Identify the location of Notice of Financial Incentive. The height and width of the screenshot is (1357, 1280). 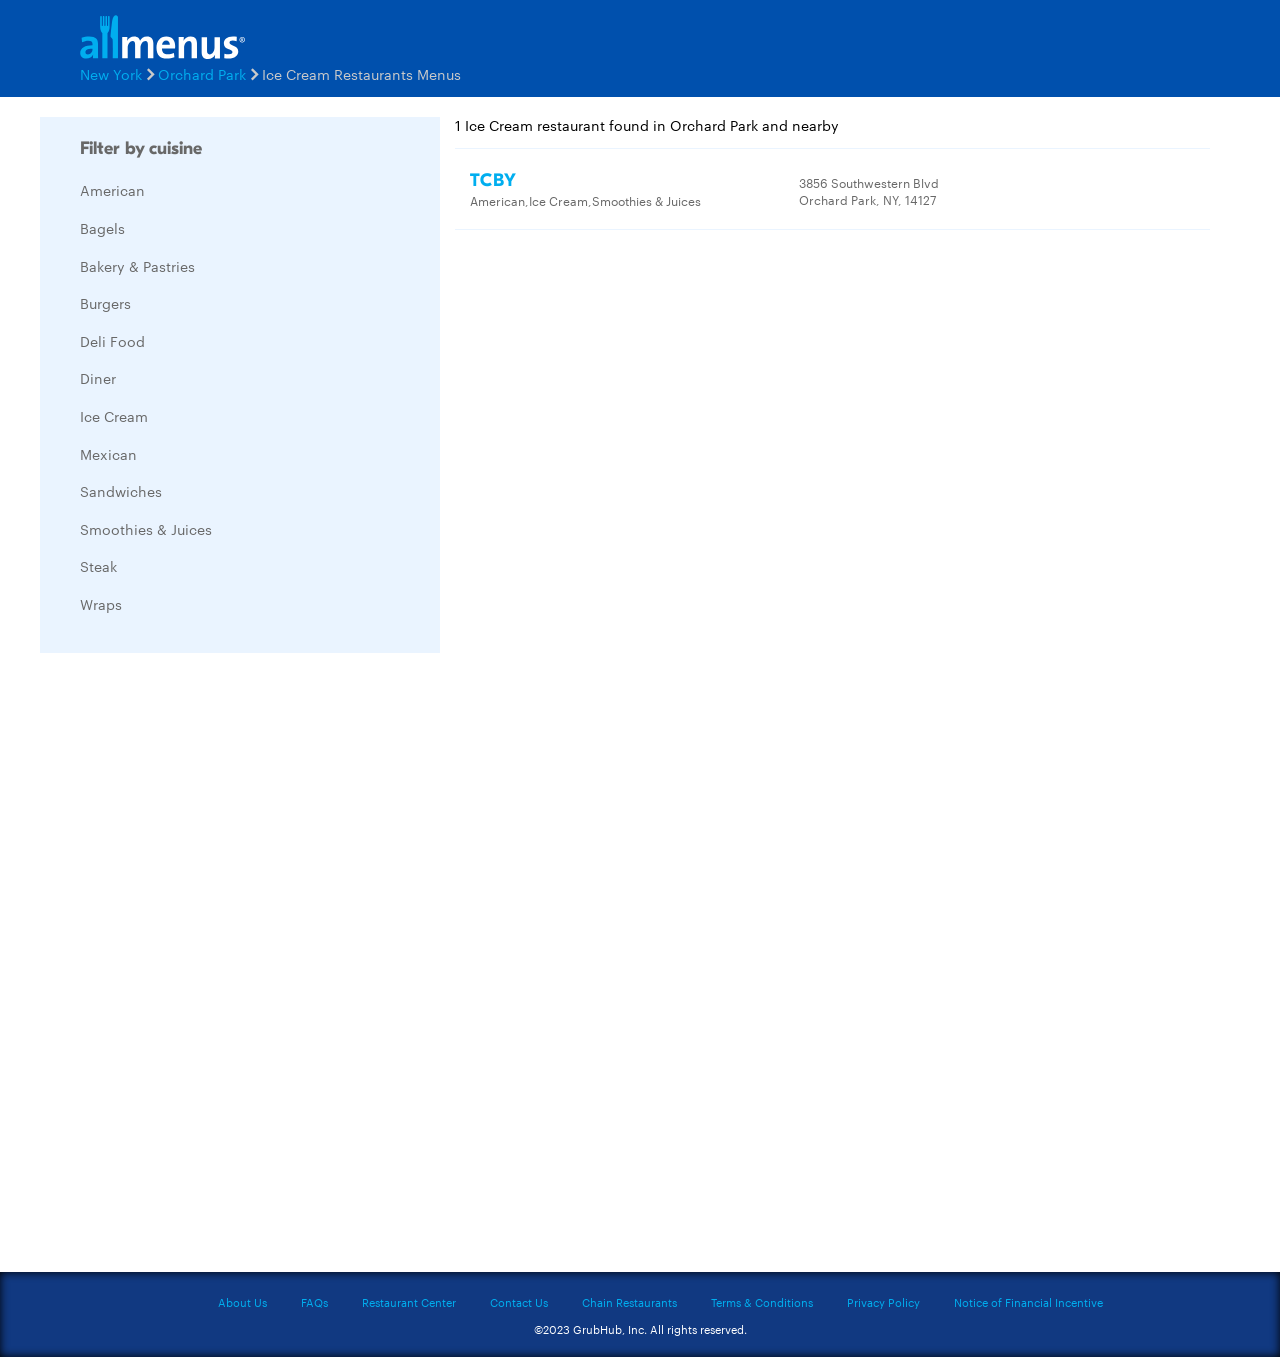
(1028, 1302).